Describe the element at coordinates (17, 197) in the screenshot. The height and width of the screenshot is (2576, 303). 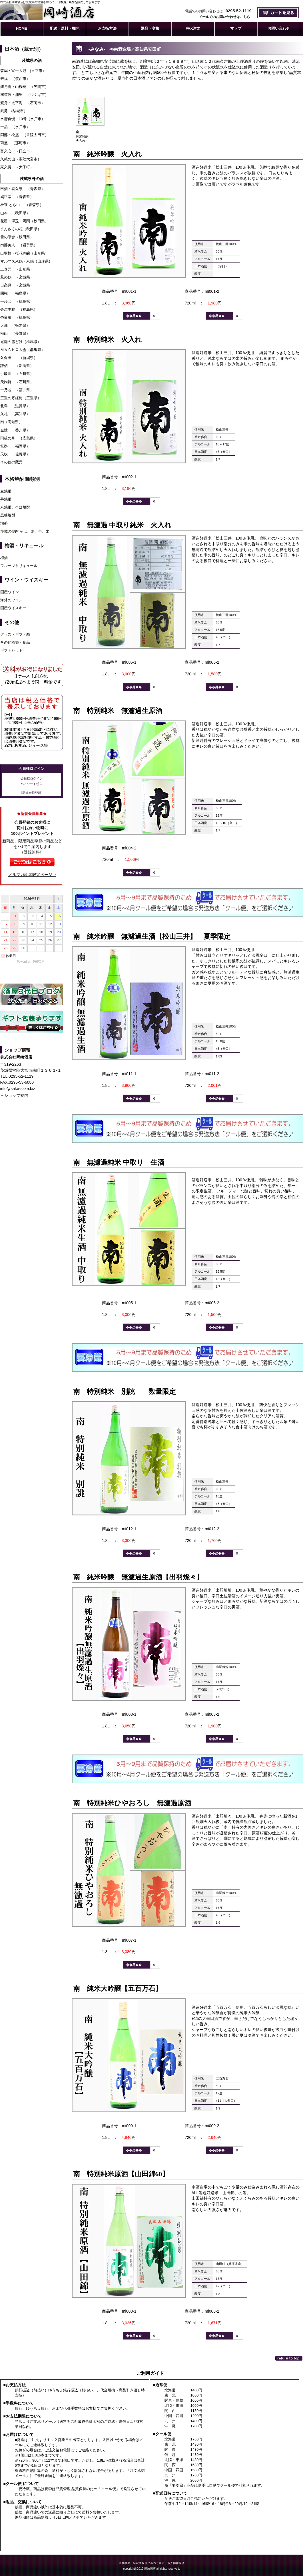
I see `鳩正宗 （青森県）` at that location.